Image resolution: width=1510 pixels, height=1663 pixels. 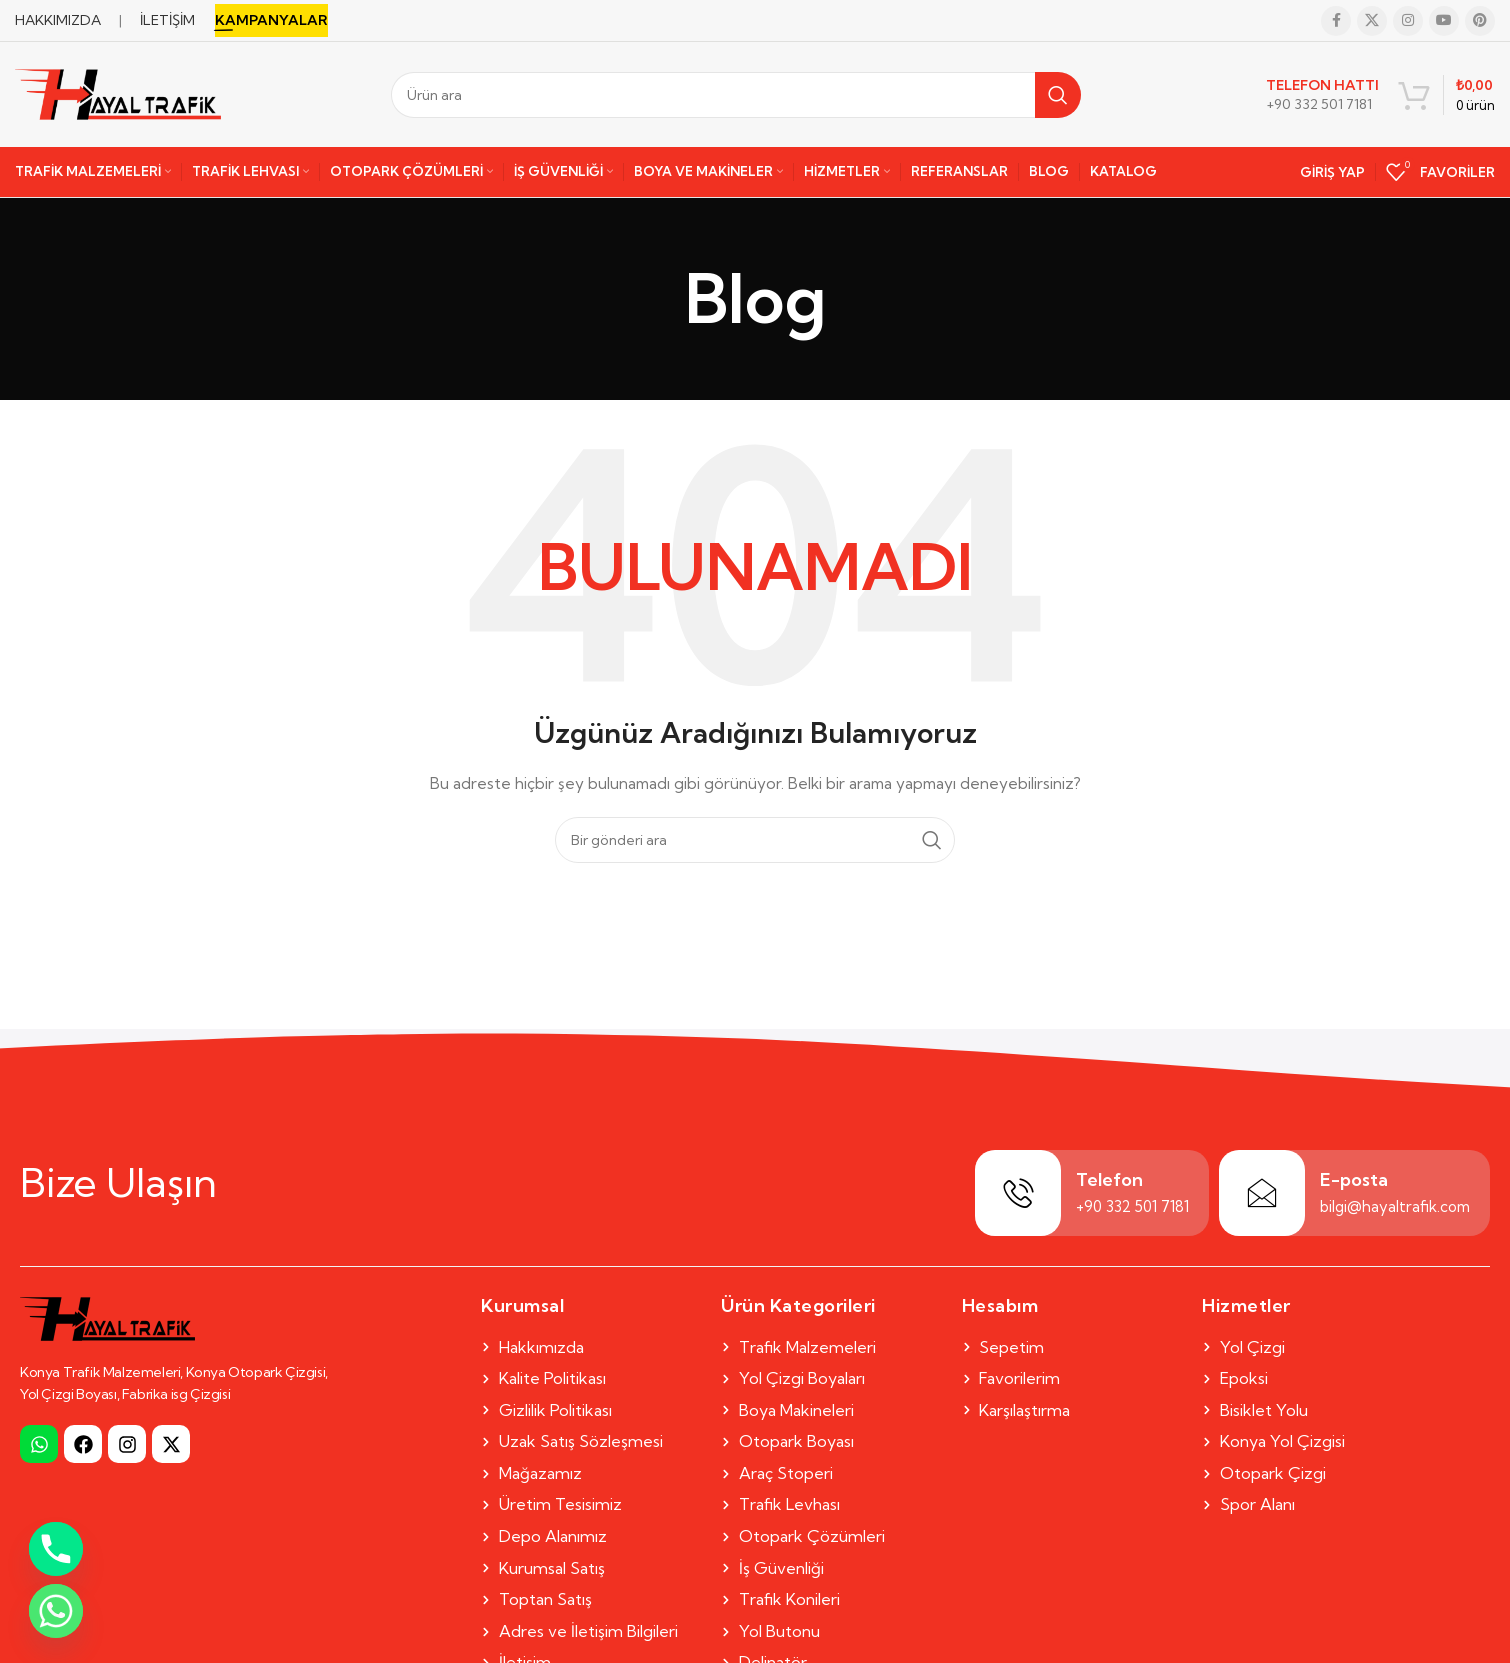 I want to click on [Facebook social link], so click(x=1336, y=21).